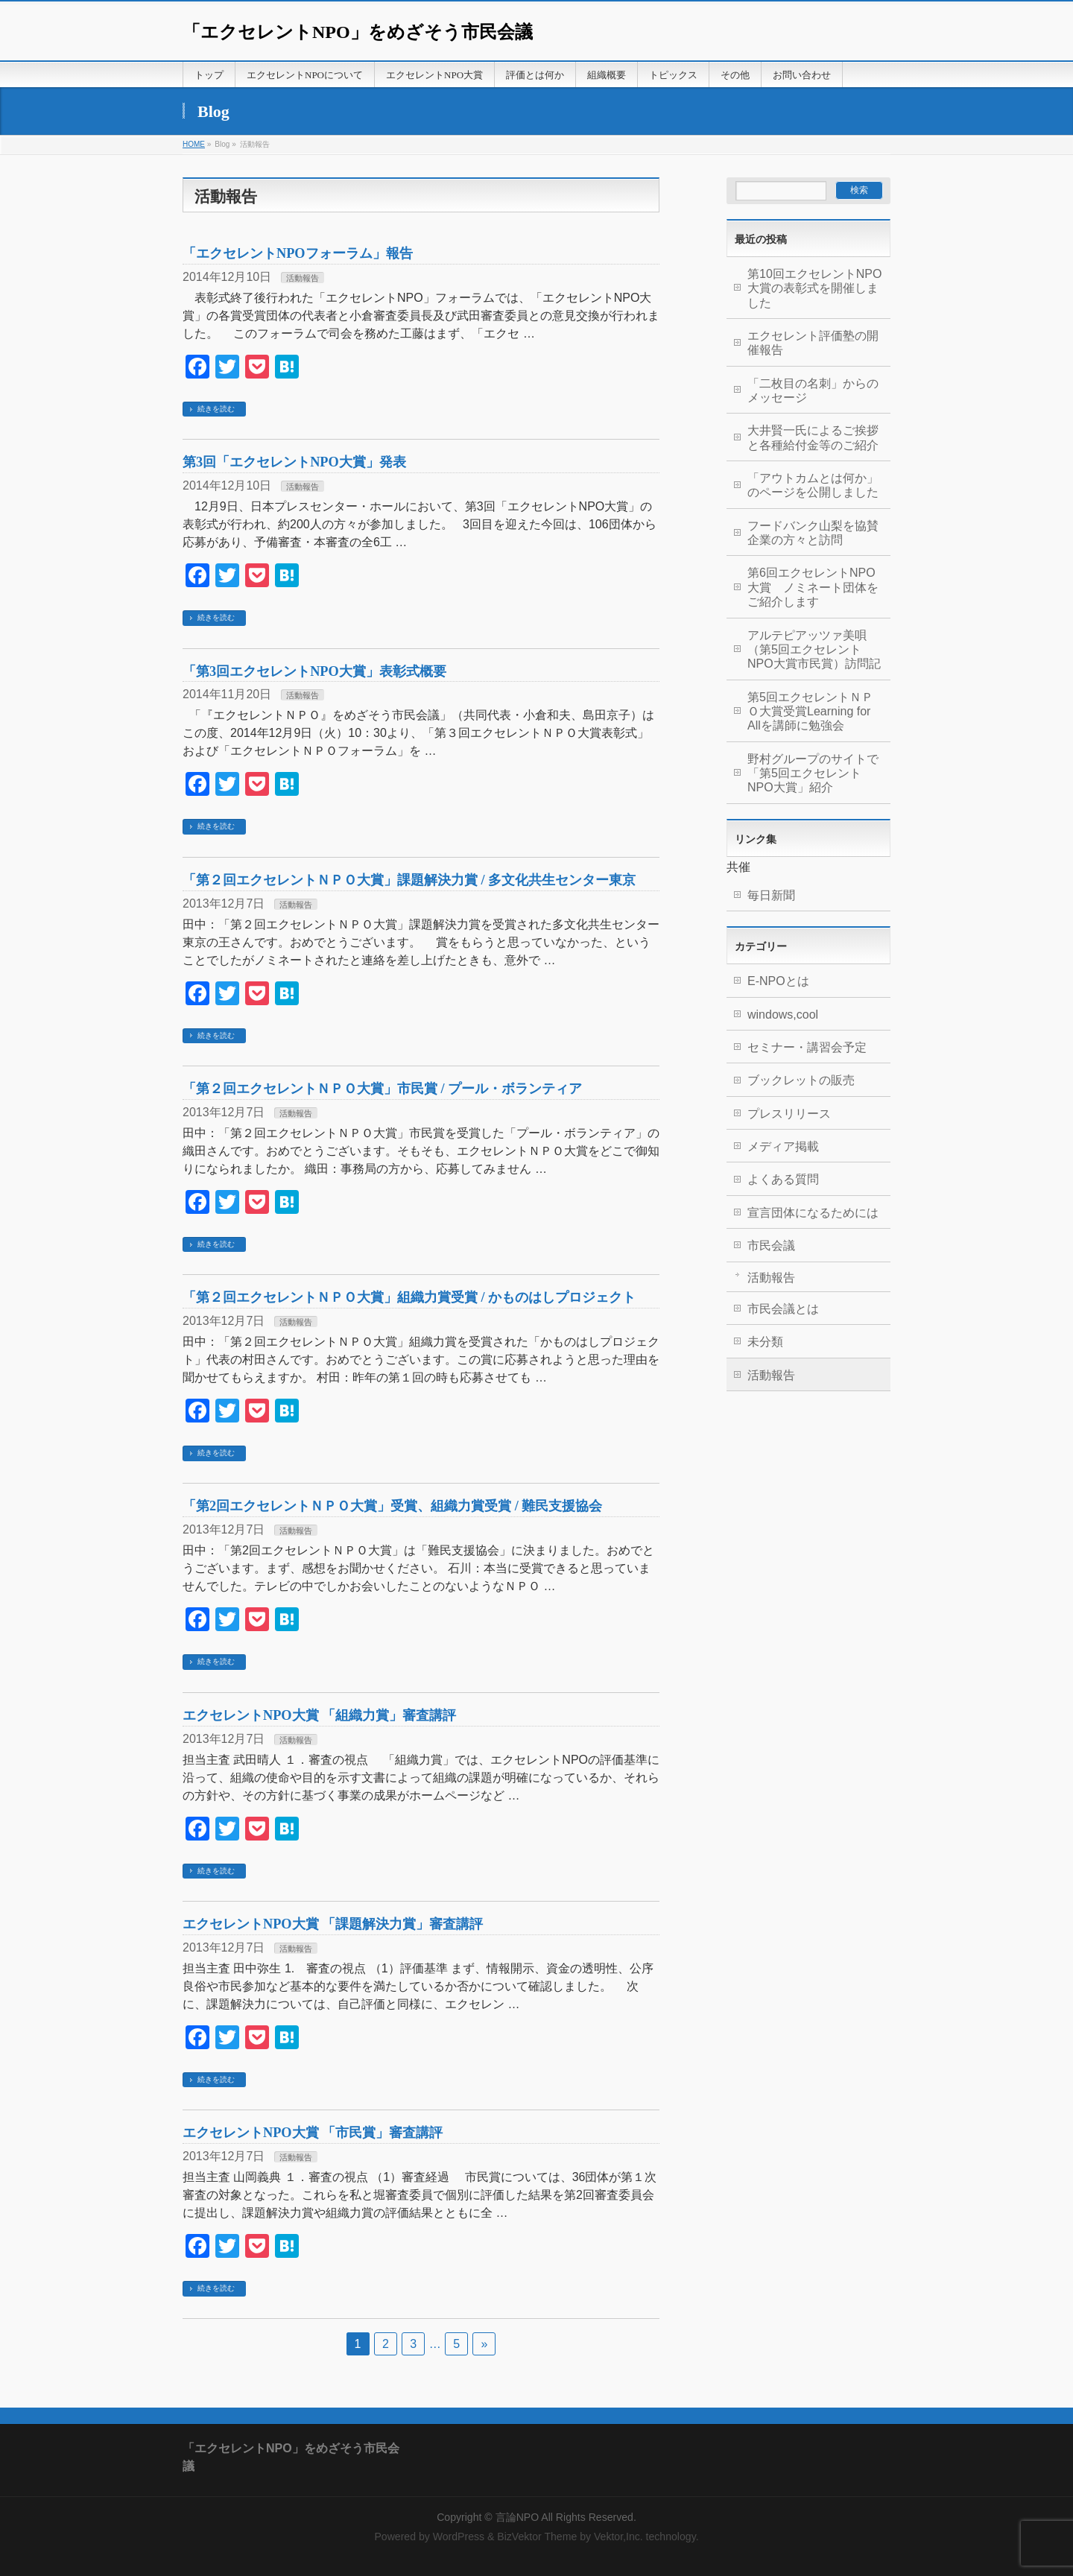 Image resolution: width=1073 pixels, height=2576 pixels. Describe the element at coordinates (783, 1146) in the screenshot. I see `メディア掲載` at that location.